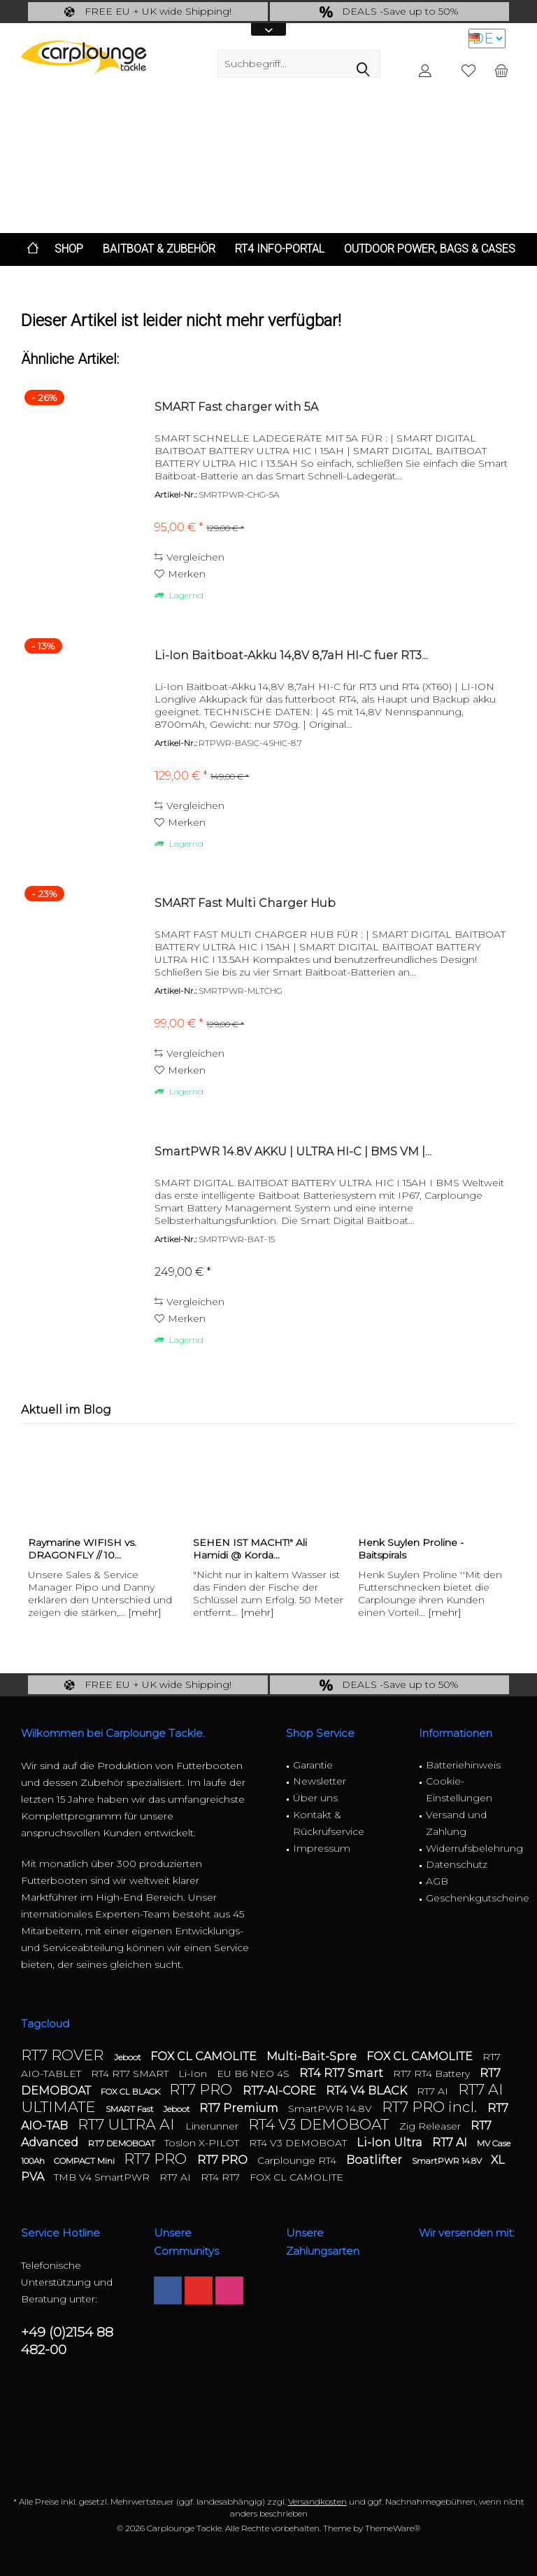 The height and width of the screenshot is (2576, 537). I want to click on COMPACT Mini, so click(85, 2160).